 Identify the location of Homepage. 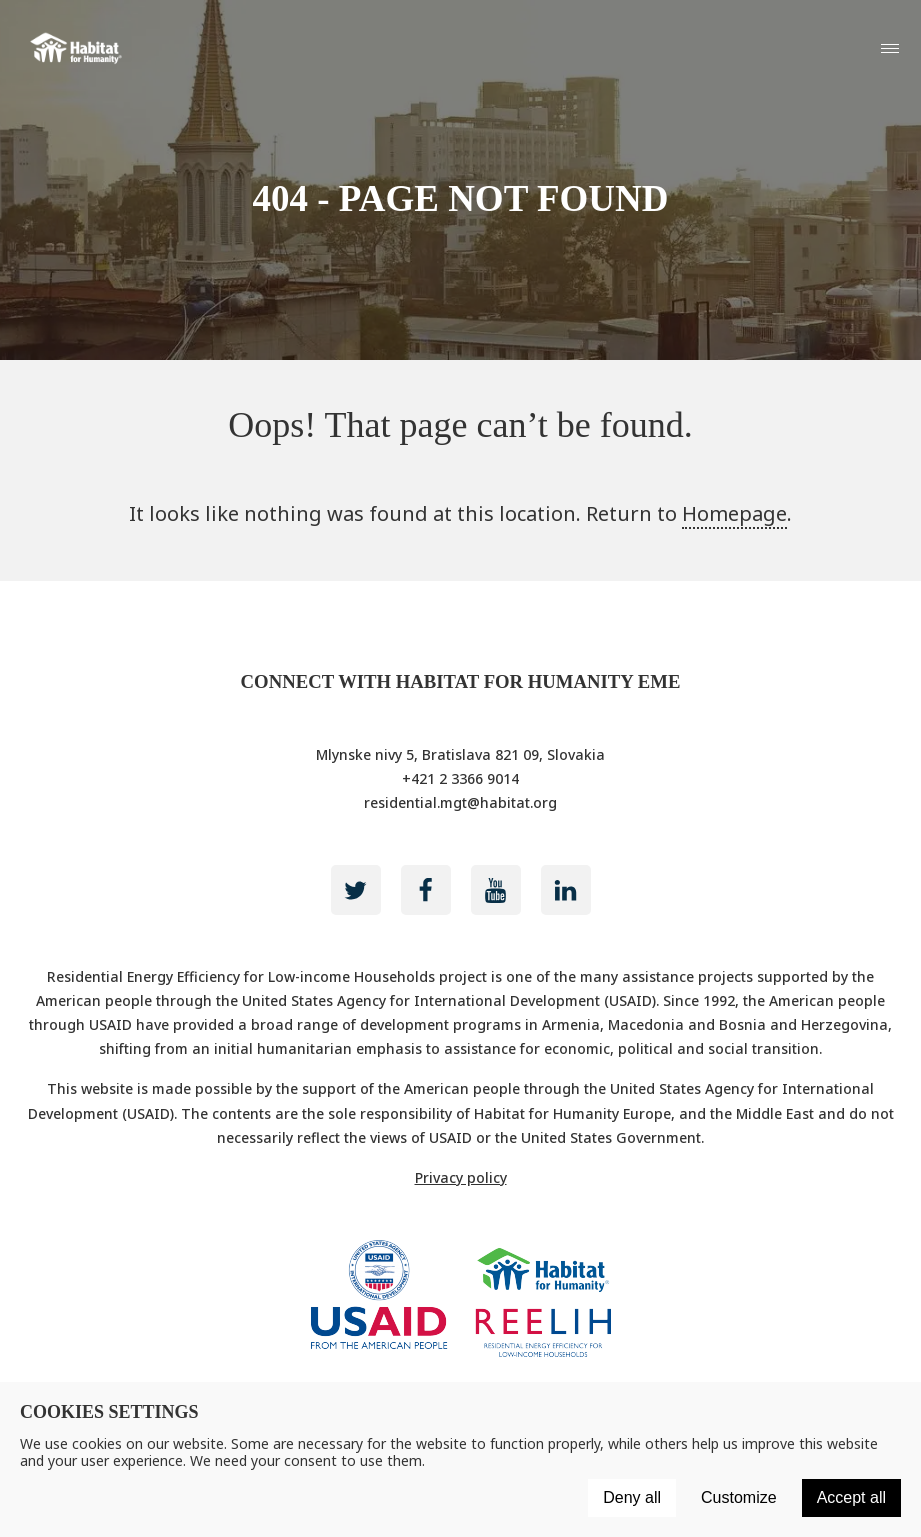
(734, 513).